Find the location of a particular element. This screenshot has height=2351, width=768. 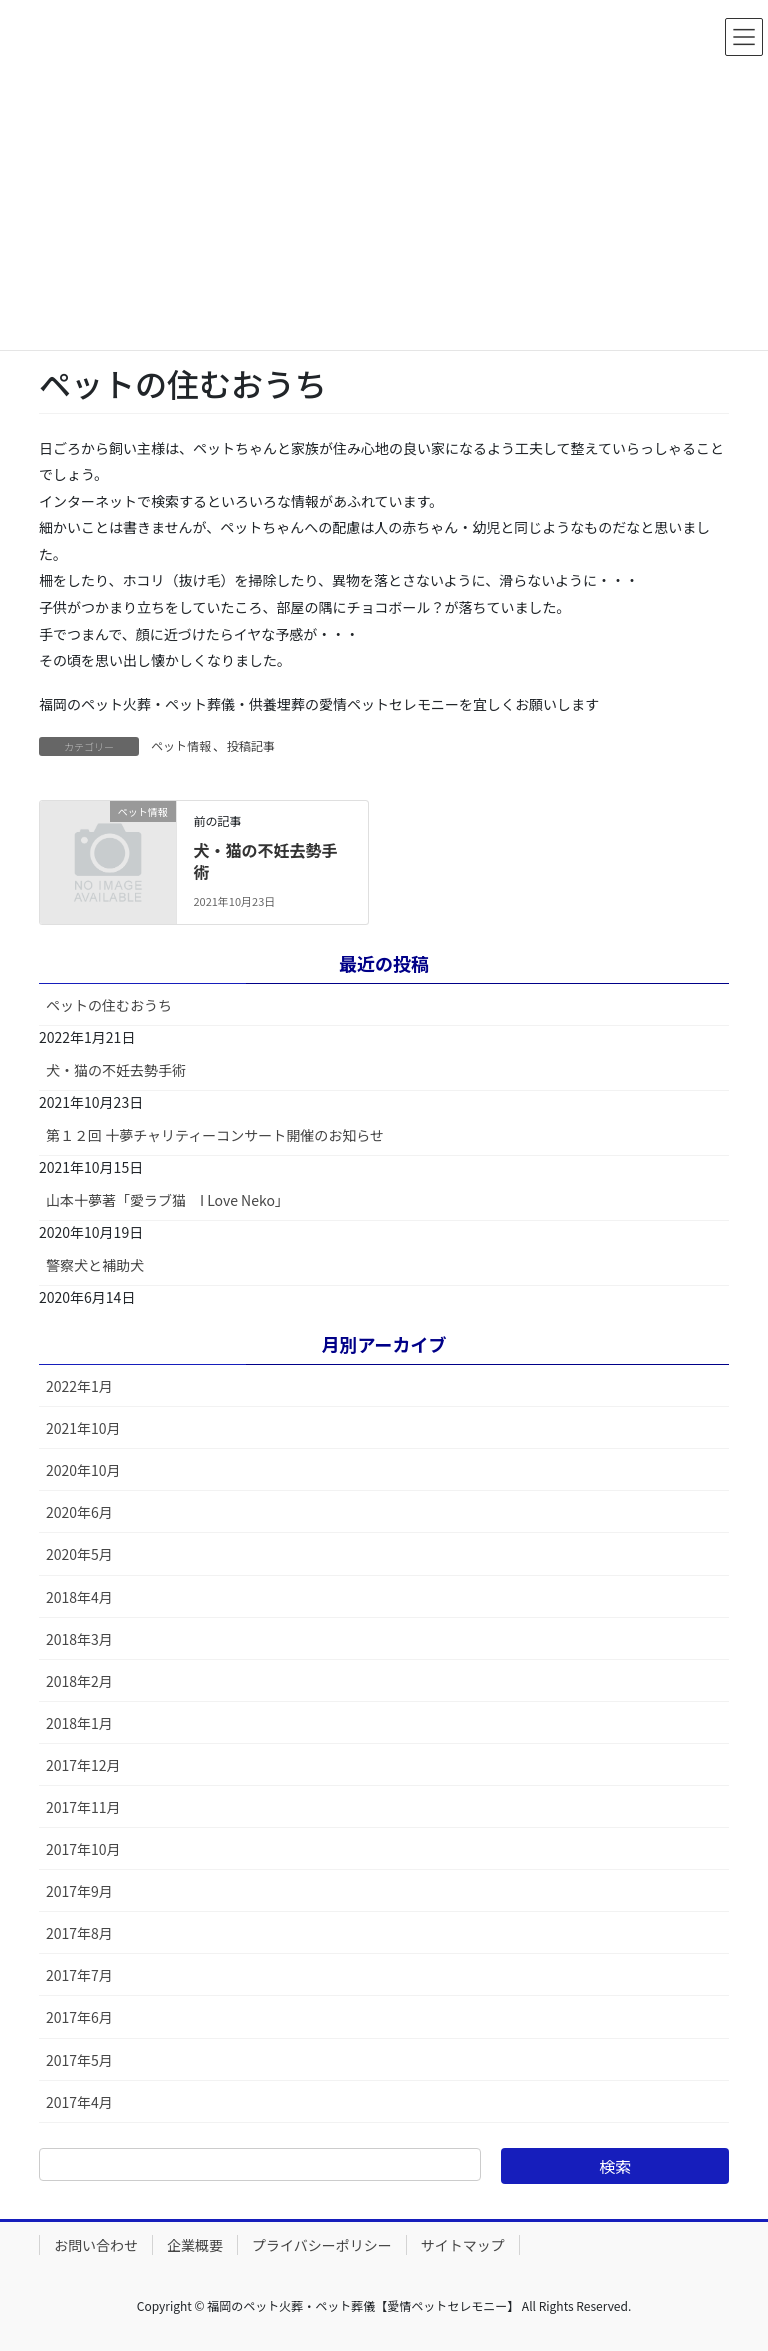

企業概要 is located at coordinates (195, 2245).